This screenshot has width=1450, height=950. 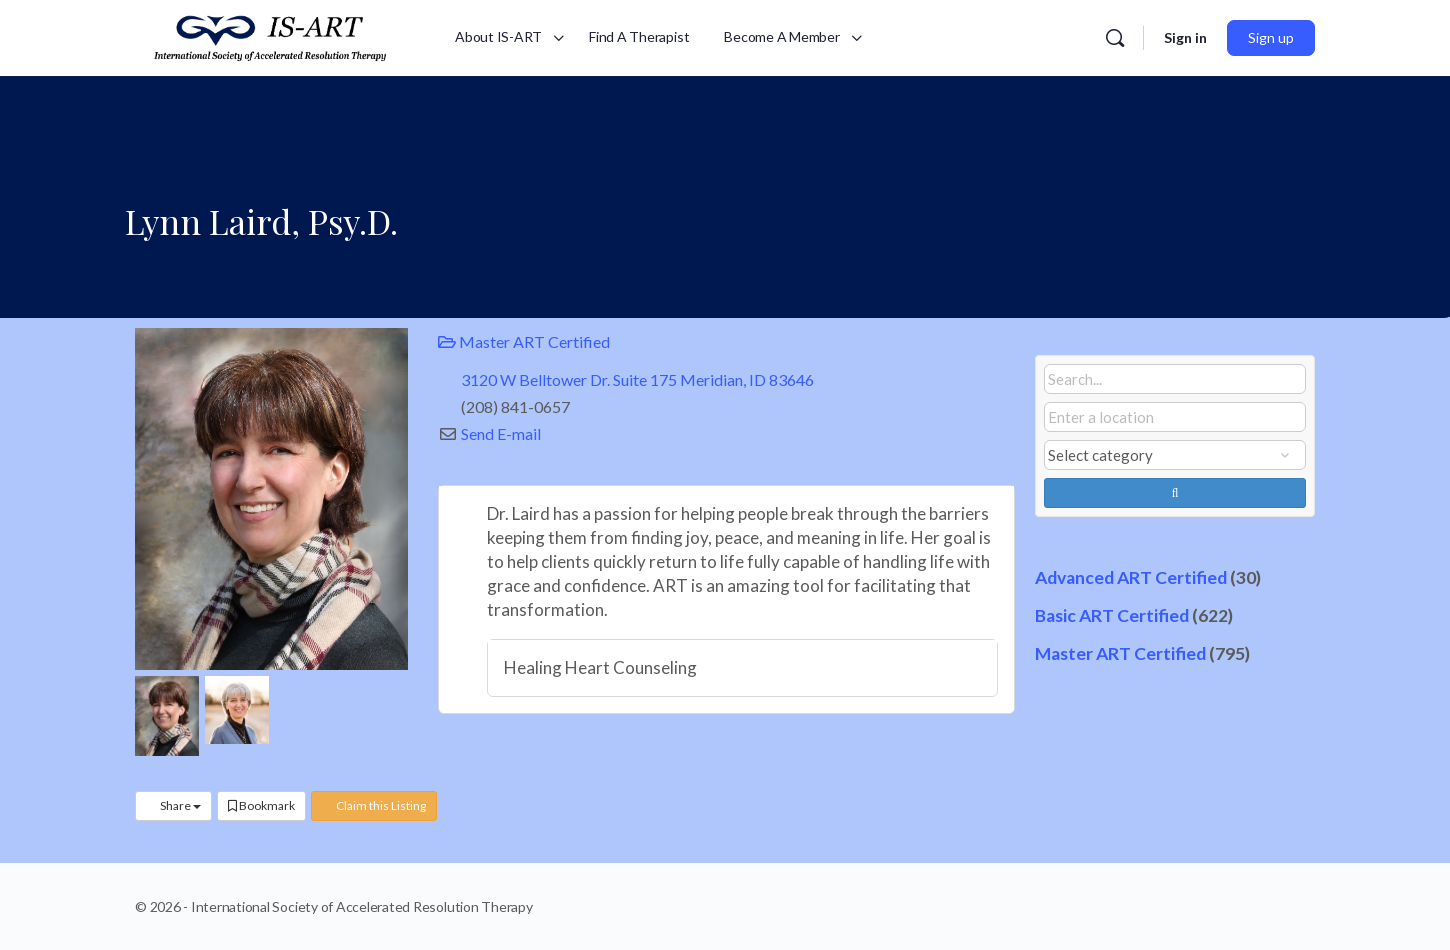 What do you see at coordinates (524, 341) in the screenshot?
I see `Master ART Certified` at bounding box center [524, 341].